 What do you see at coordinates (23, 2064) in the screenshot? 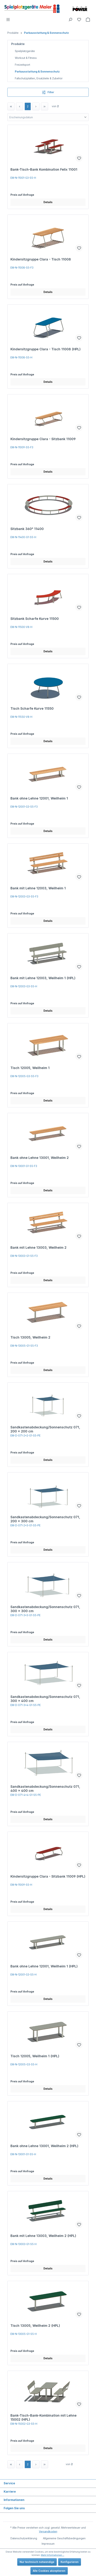
I see `EM-N-12005-G3-S5-H` at bounding box center [23, 2064].